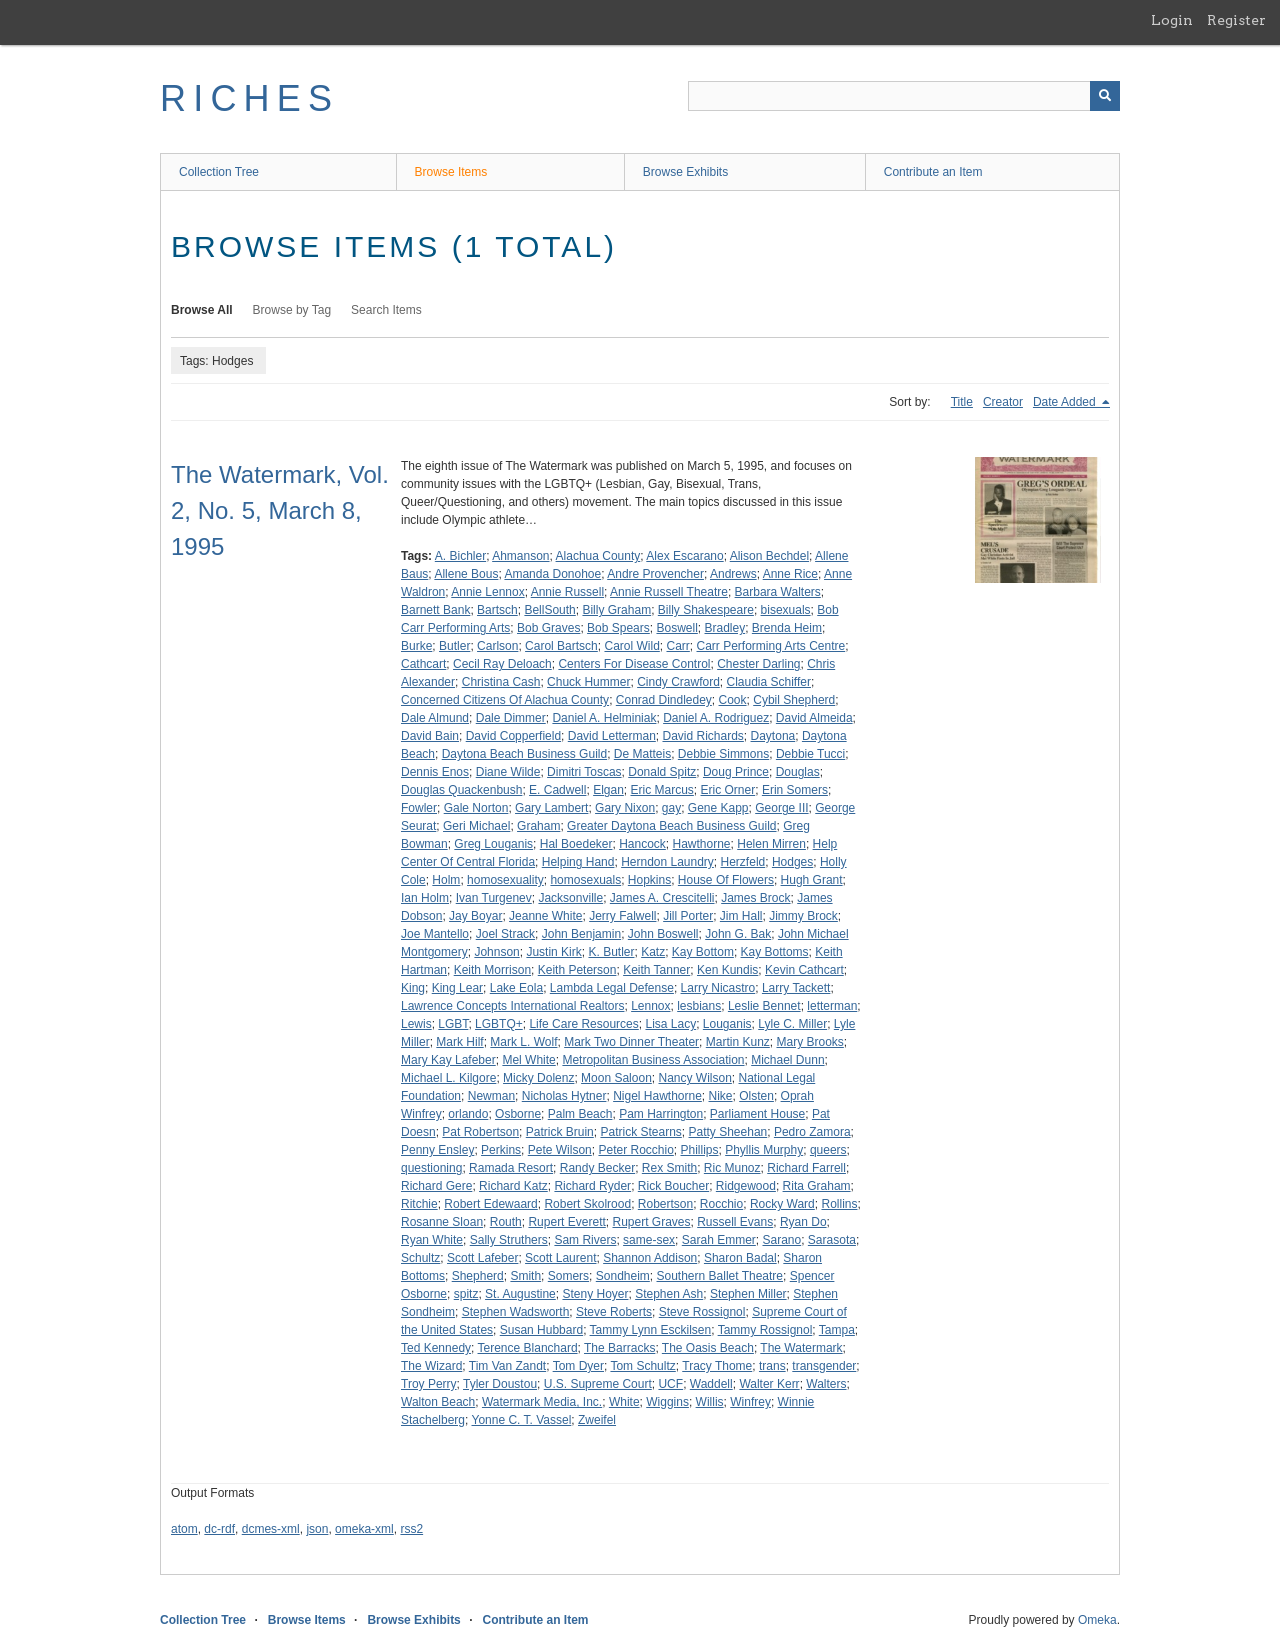 The height and width of the screenshot is (1647, 1280). Describe the element at coordinates (725, 628) in the screenshot. I see `Bradley` at that location.